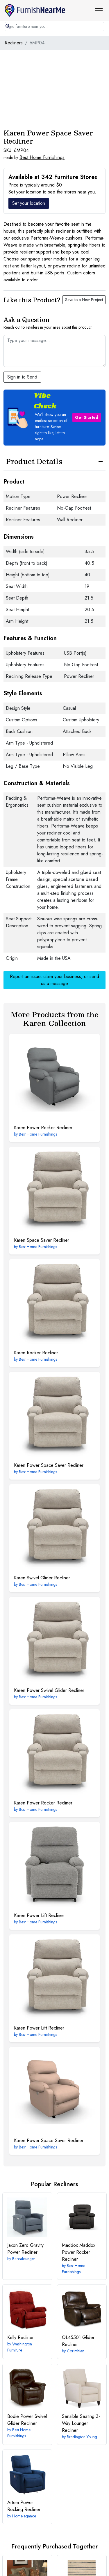 The height and width of the screenshot is (2576, 109). I want to click on Rocker Recliner, so click(36, 1352).